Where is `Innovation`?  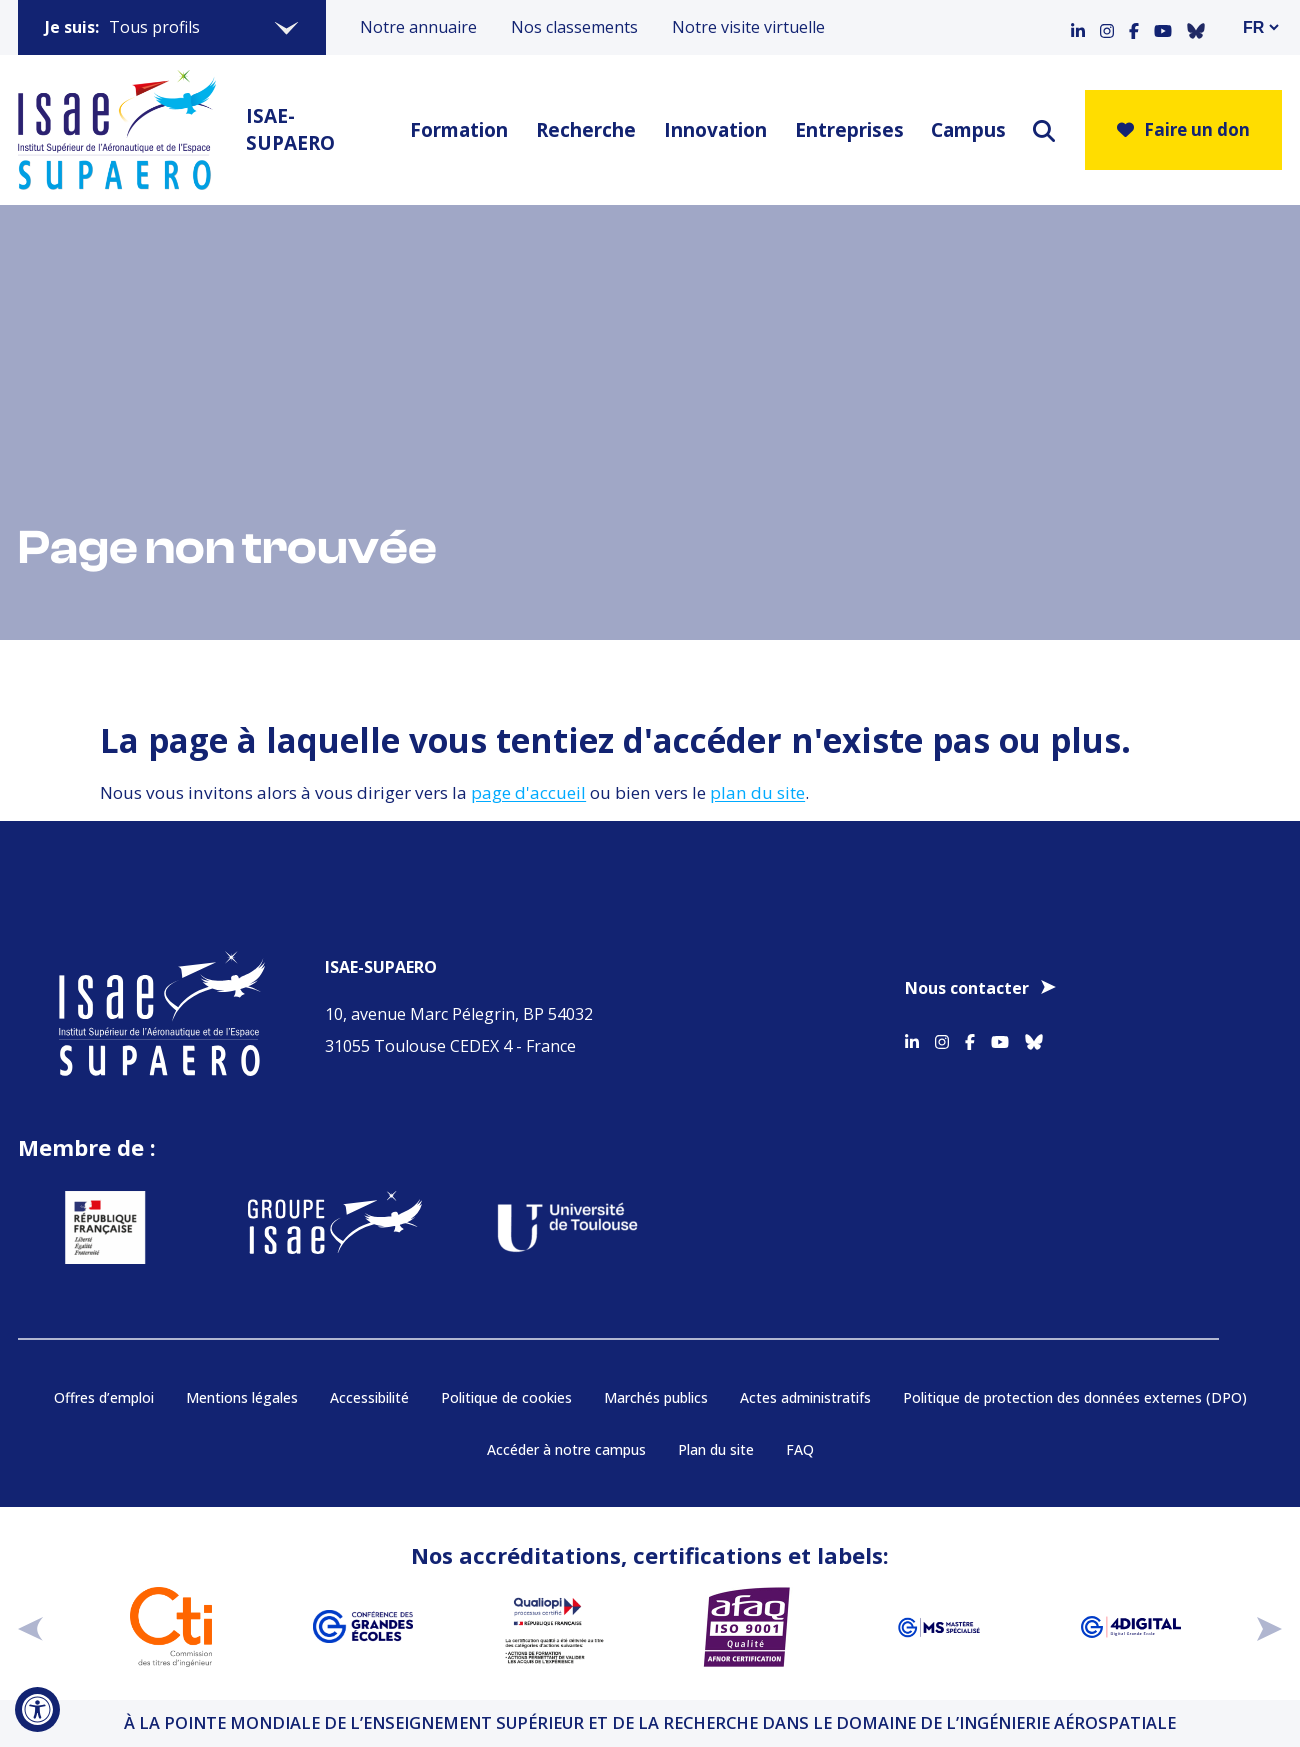 Innovation is located at coordinates (712, 130).